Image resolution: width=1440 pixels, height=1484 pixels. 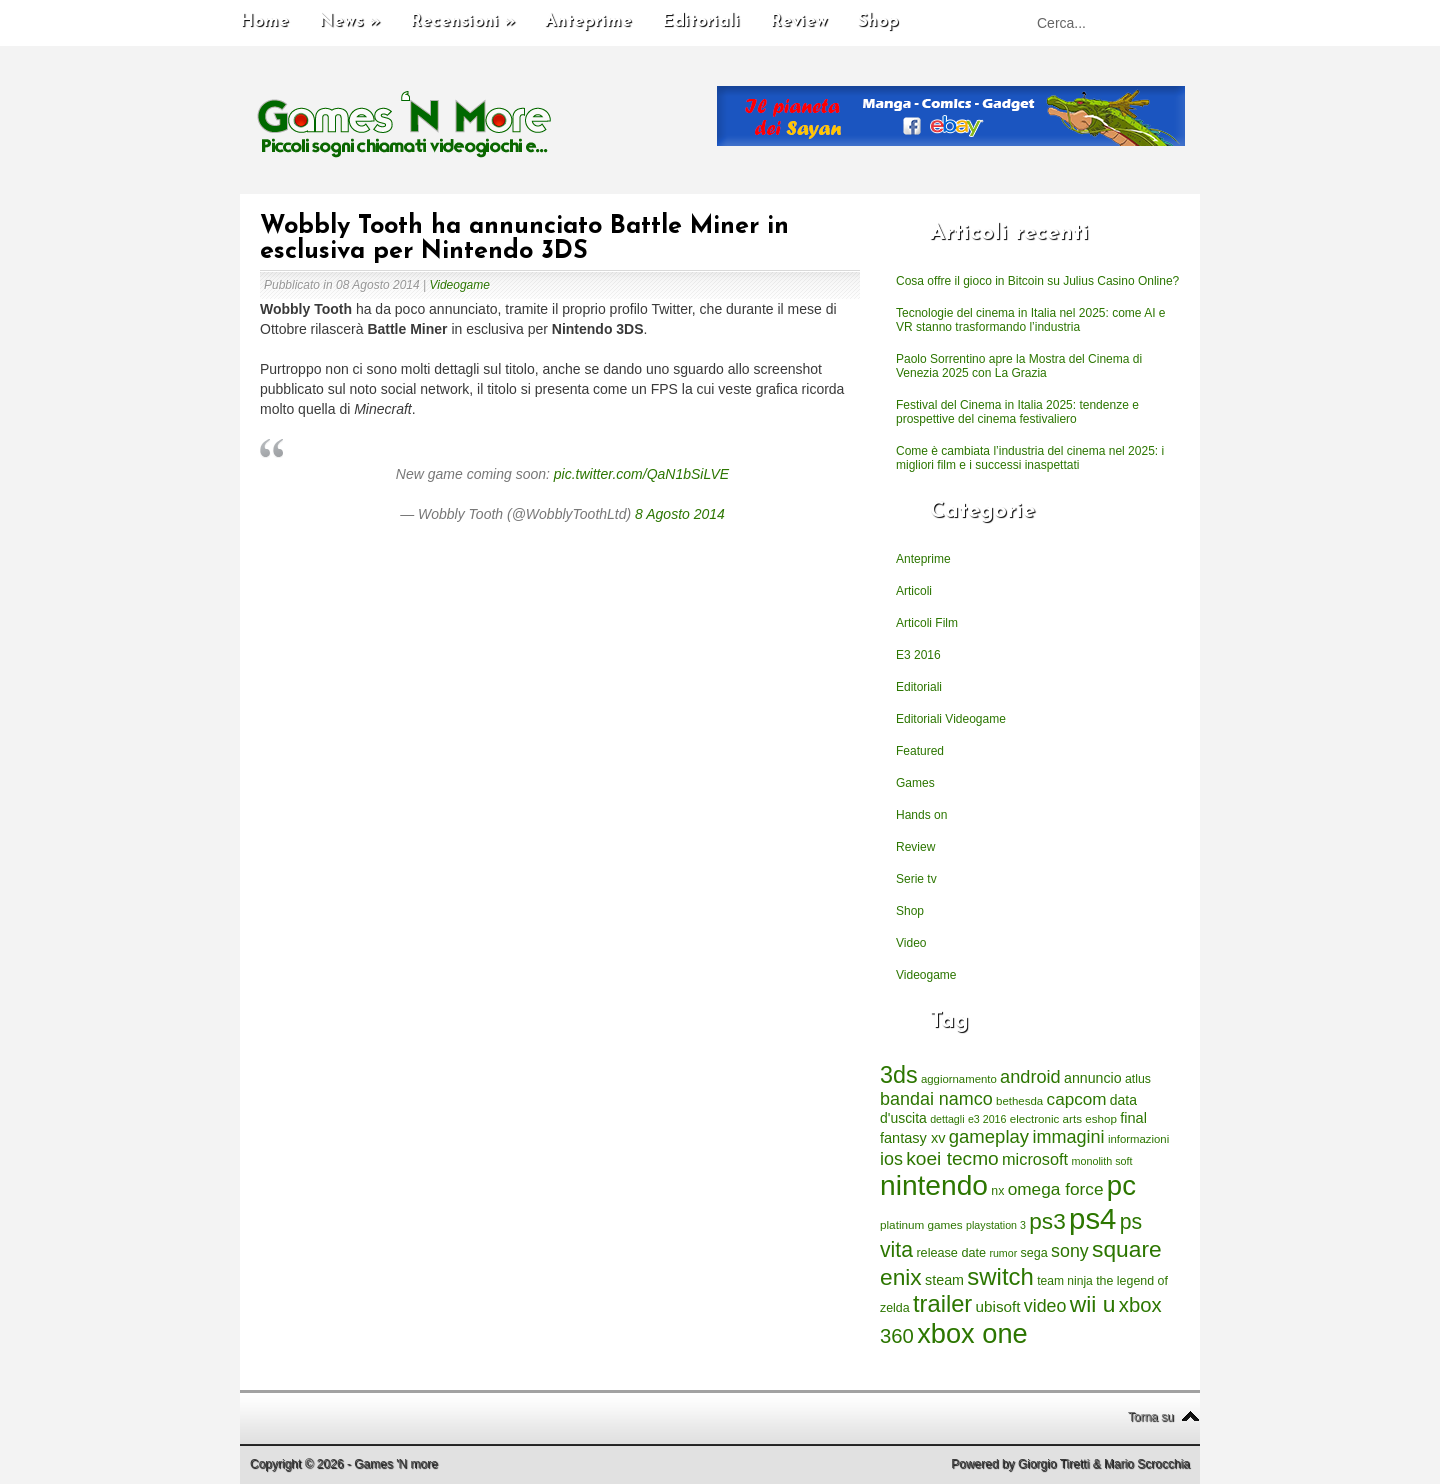 I want to click on e3 2016 [e3 2016 (177 elementi)], so click(x=987, y=1119).